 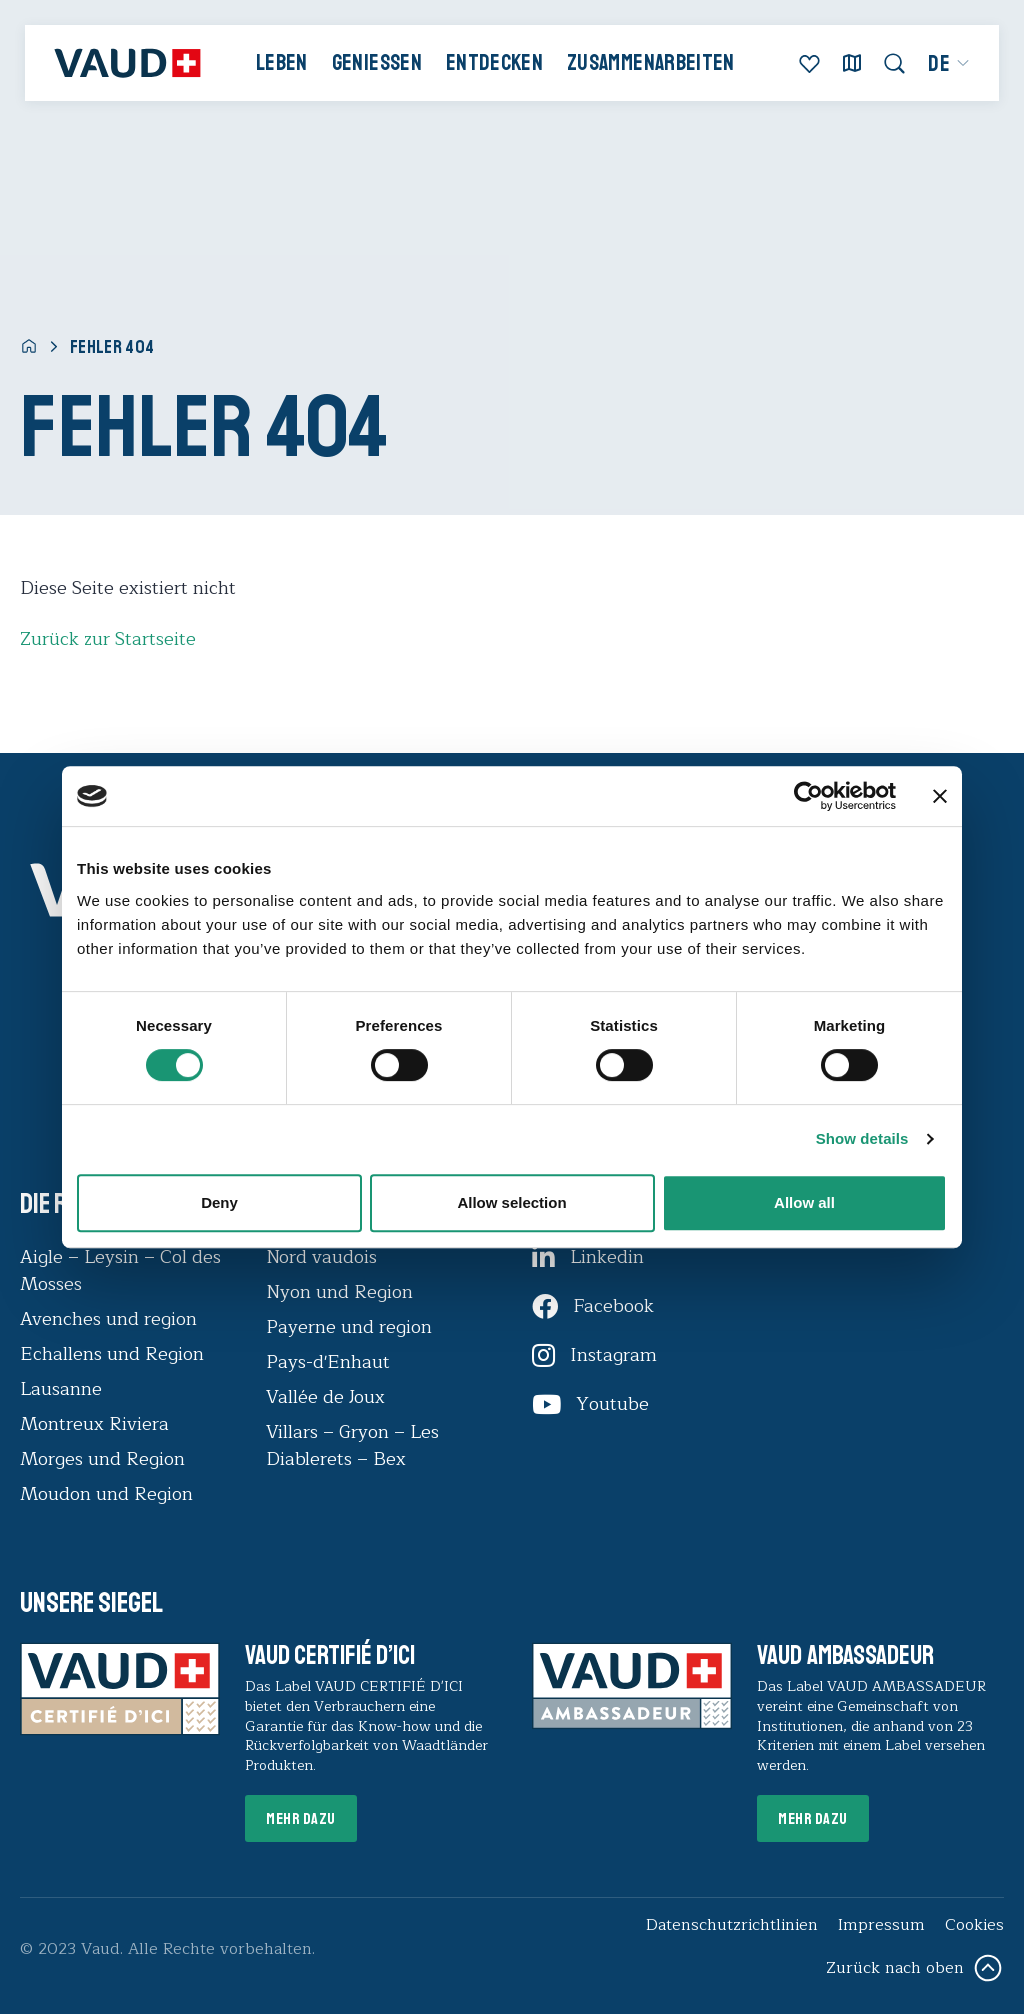 What do you see at coordinates (732, 1925) in the screenshot?
I see `Datenschutzrichtlinien` at bounding box center [732, 1925].